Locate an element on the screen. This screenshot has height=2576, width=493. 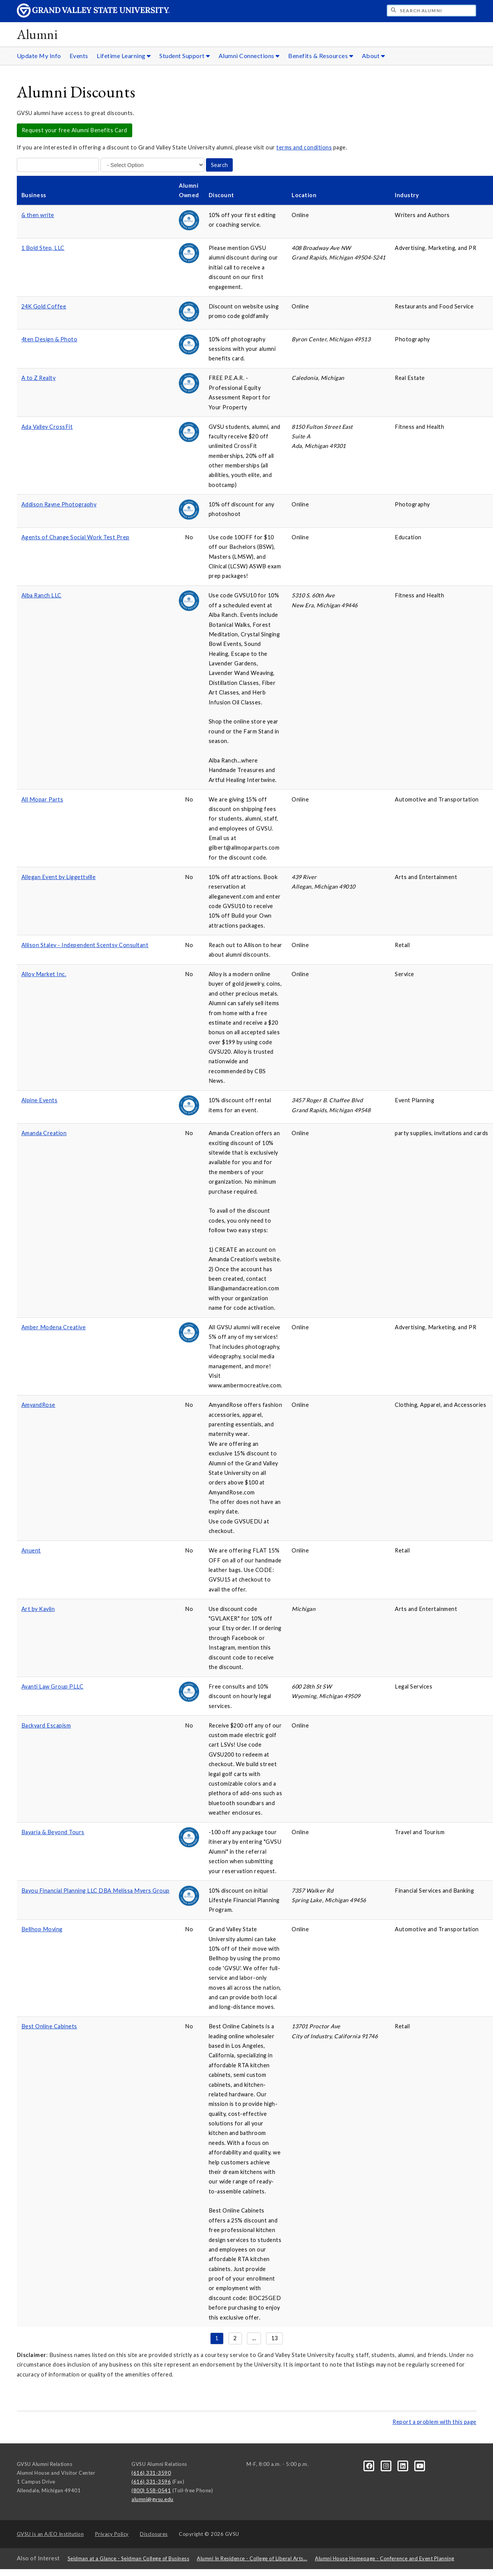
Amber Modena Creative is located at coordinates (53, 1327).